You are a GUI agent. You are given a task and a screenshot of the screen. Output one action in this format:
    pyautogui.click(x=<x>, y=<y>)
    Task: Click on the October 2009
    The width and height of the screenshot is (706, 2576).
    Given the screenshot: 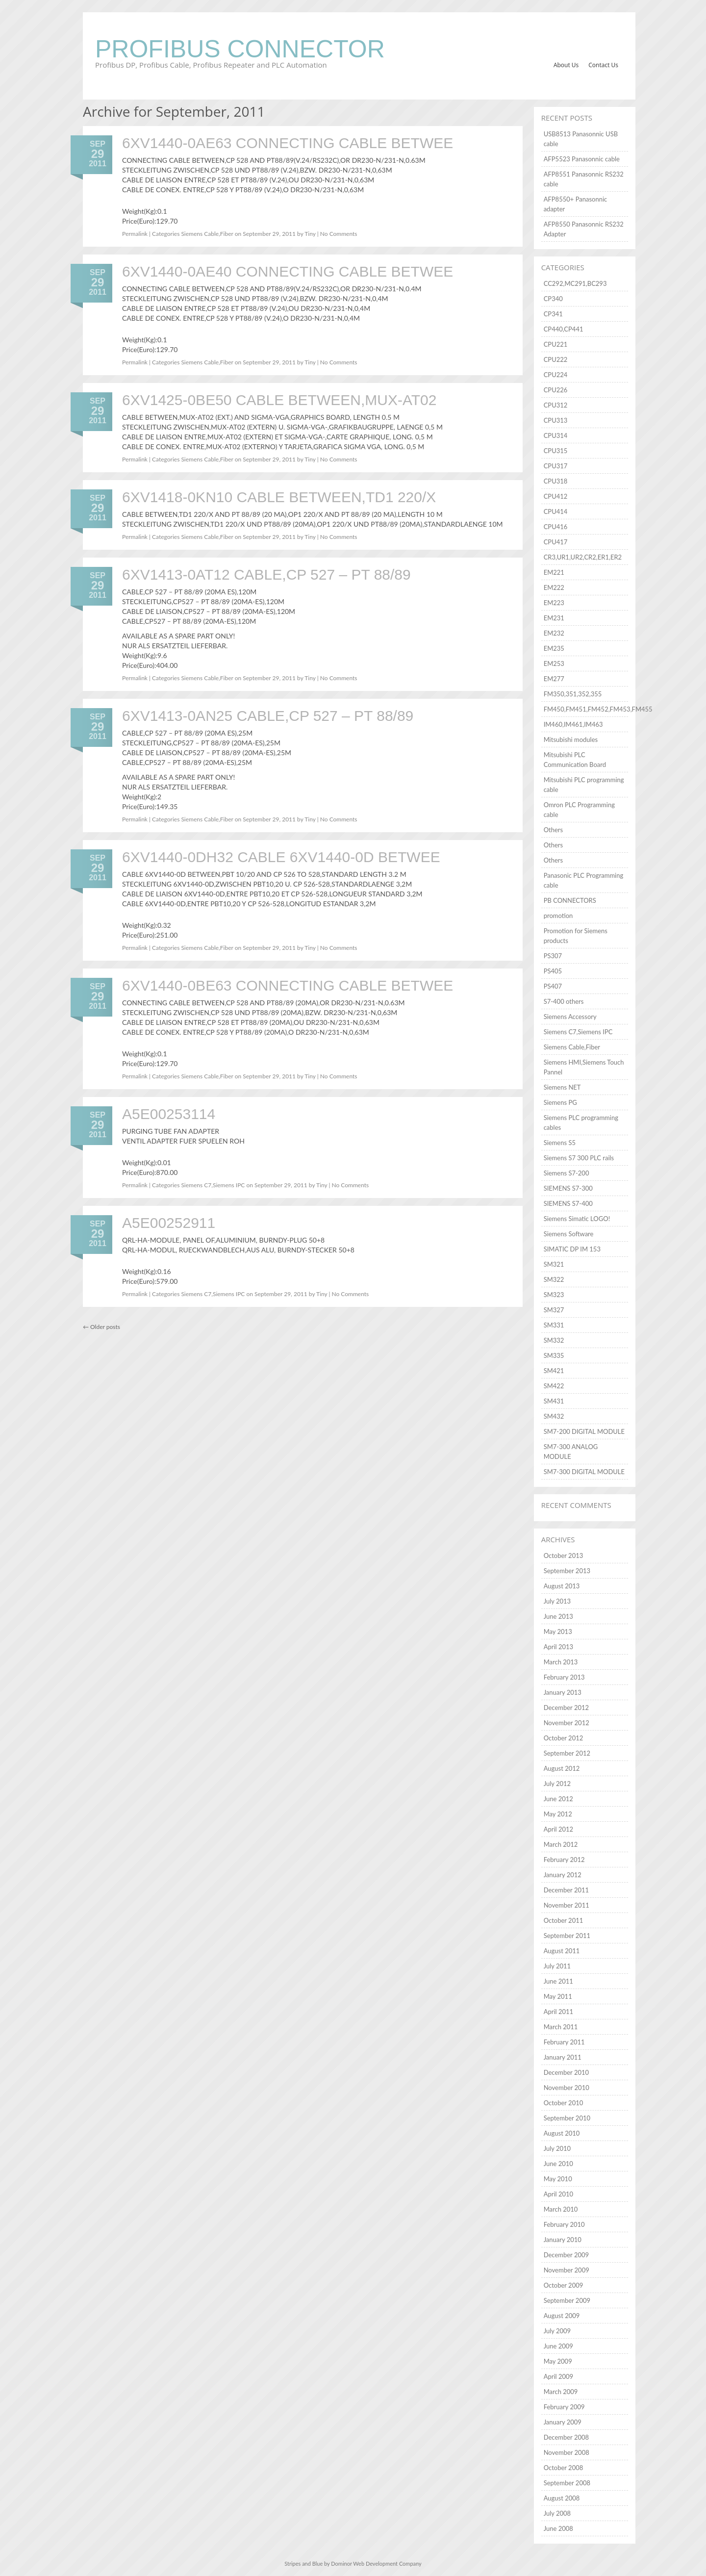 What is the action you would take?
    pyautogui.click(x=563, y=2285)
    